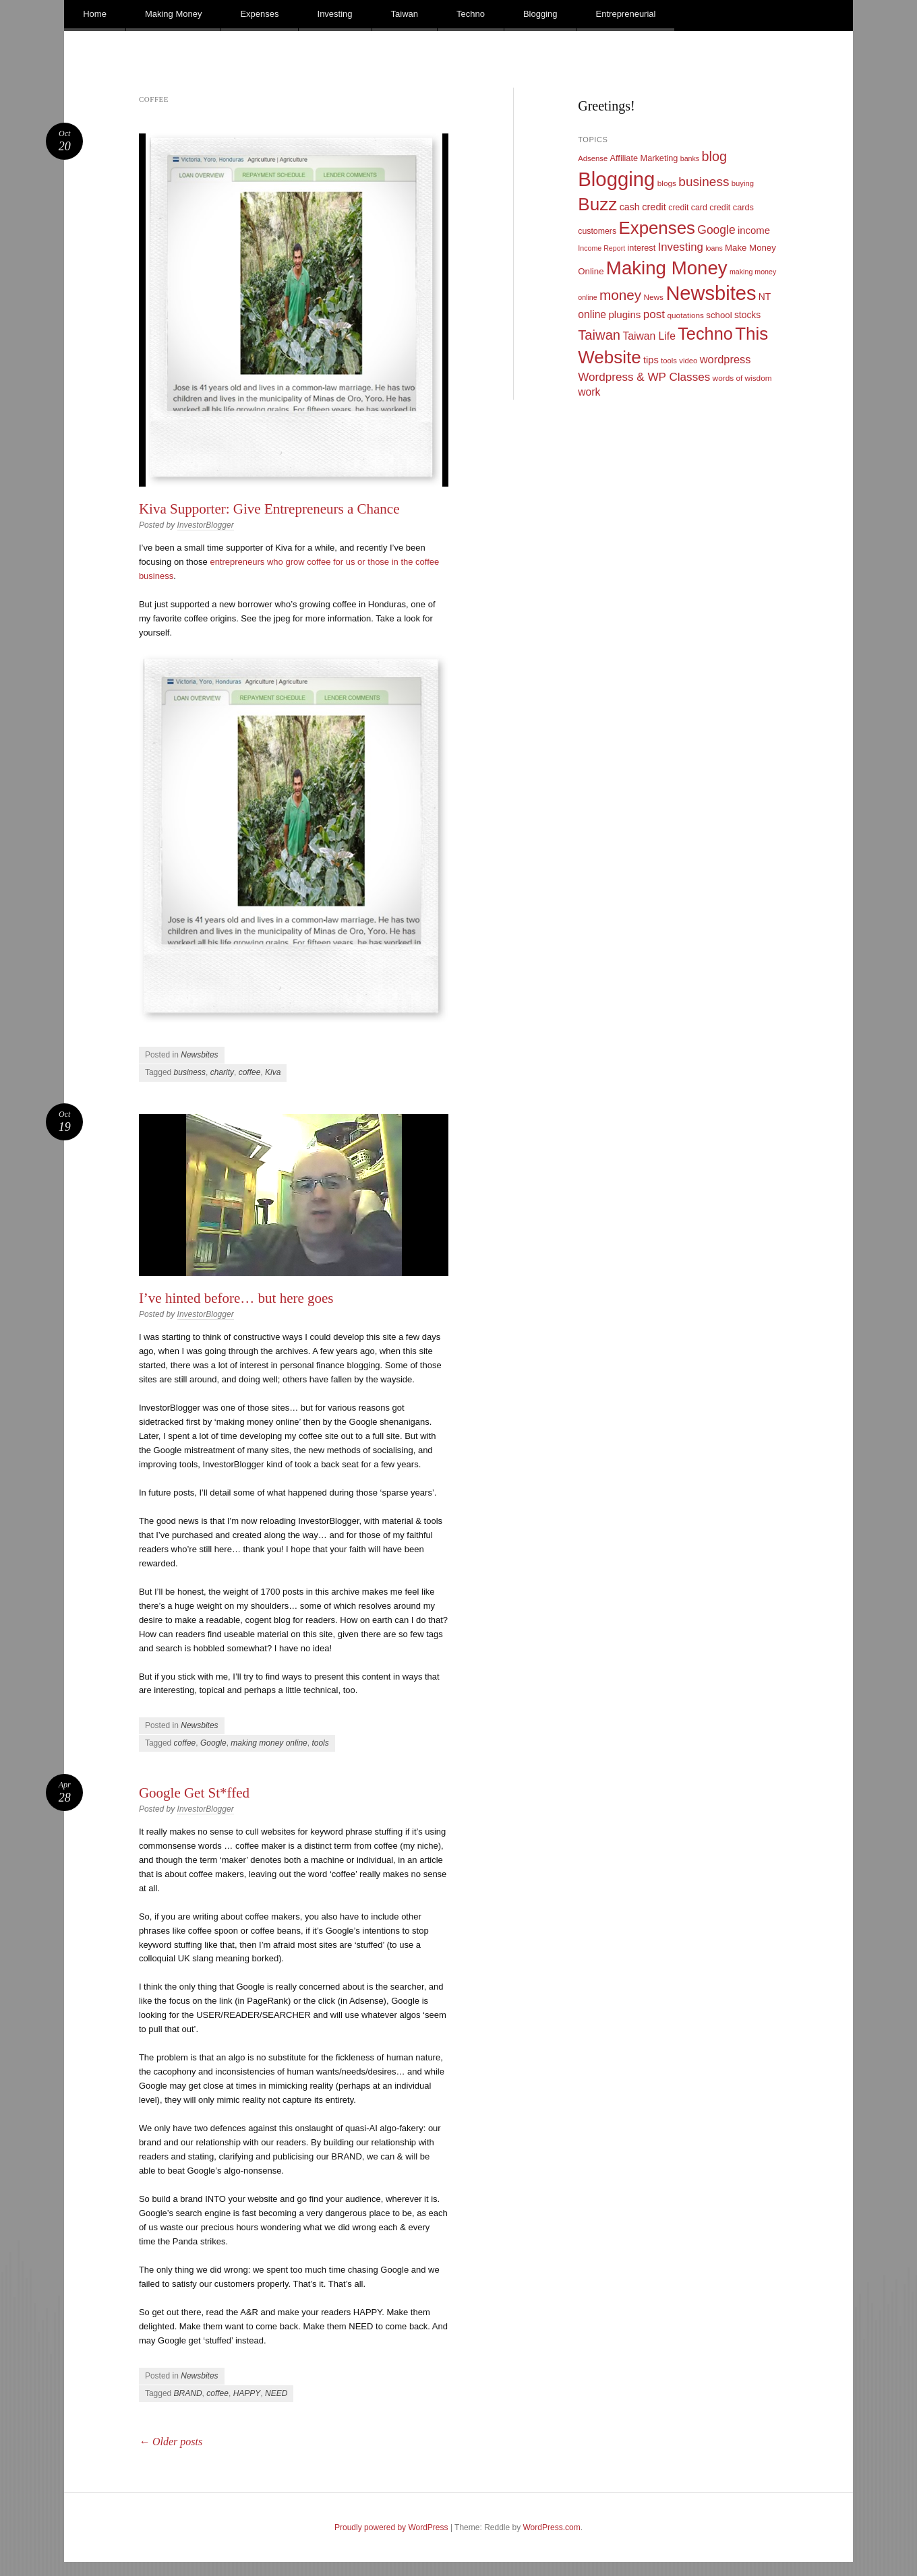 This screenshot has width=917, height=2576. I want to click on plugins [plugins (19 items)], so click(624, 314).